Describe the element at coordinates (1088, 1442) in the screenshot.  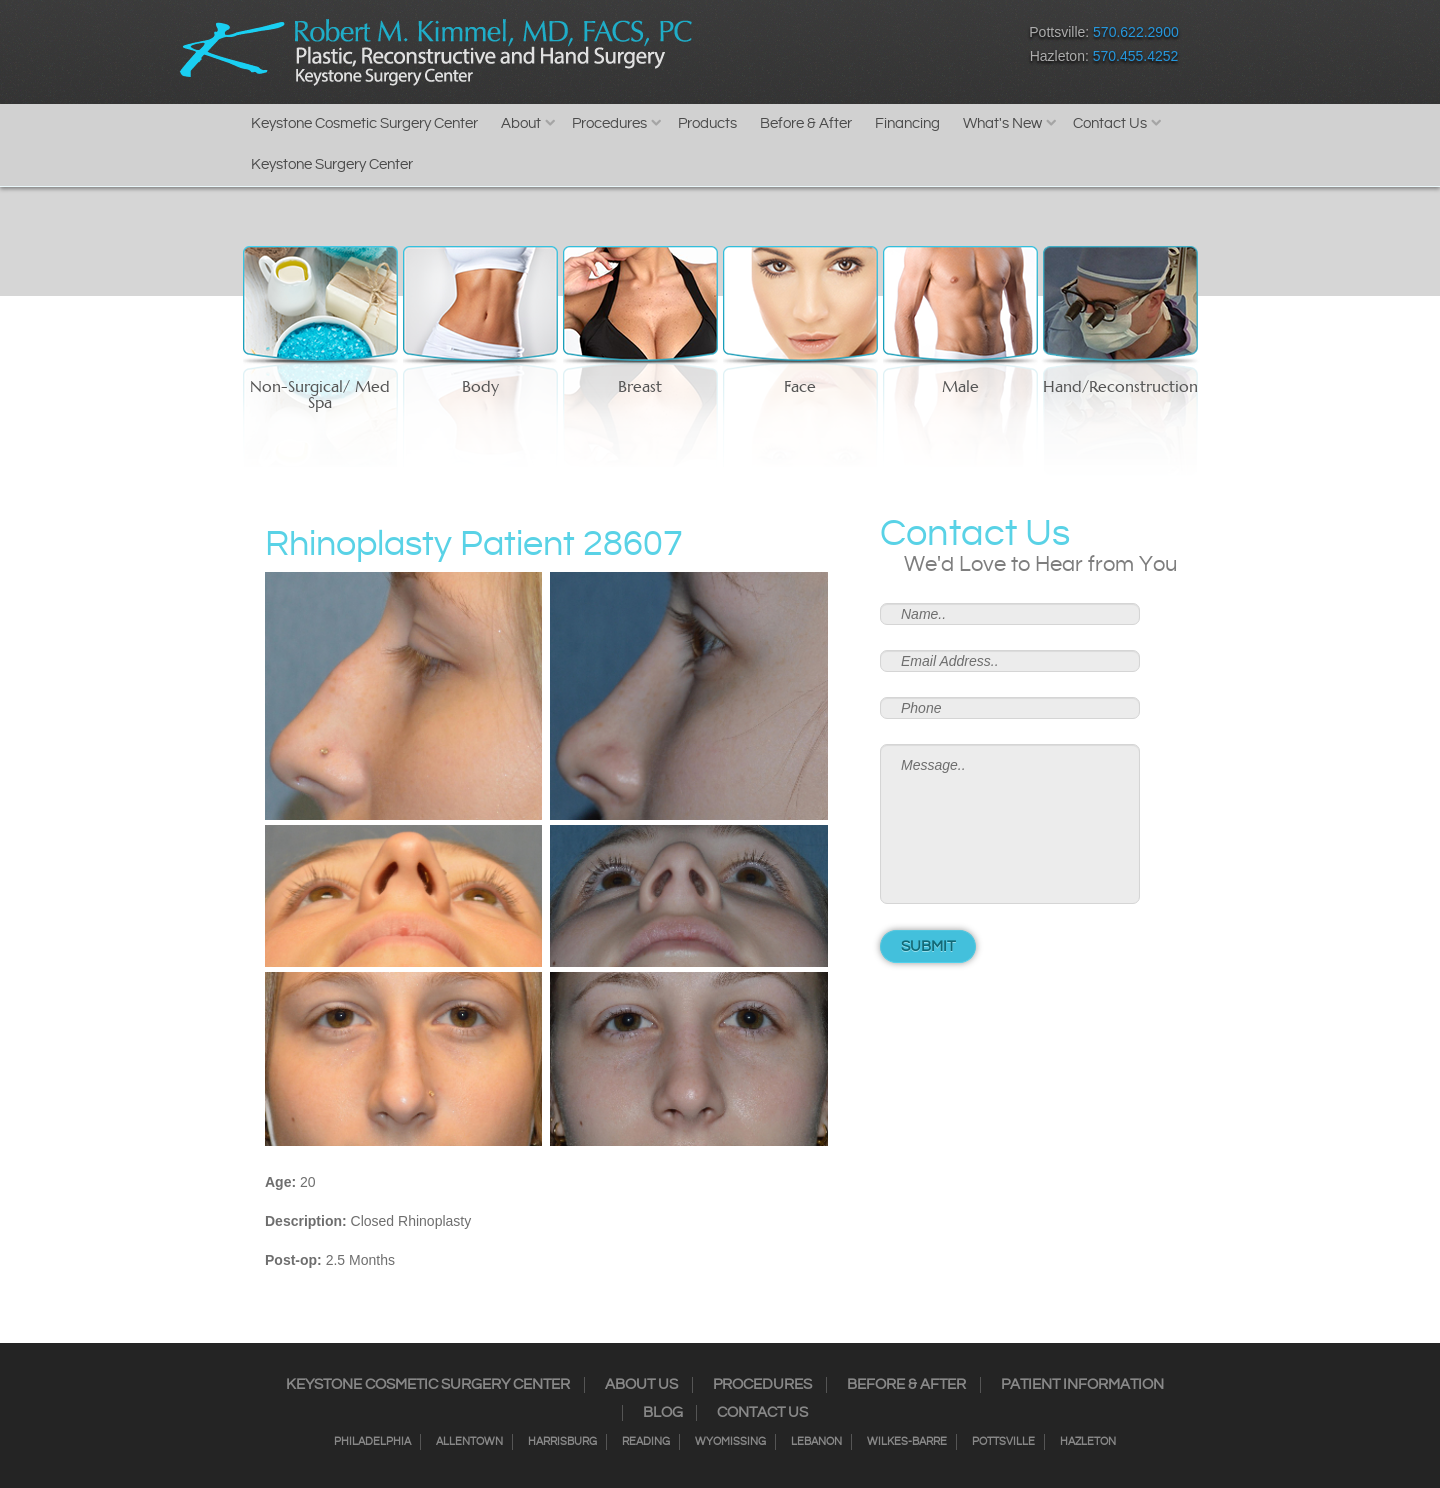
I see `Hazleton` at that location.